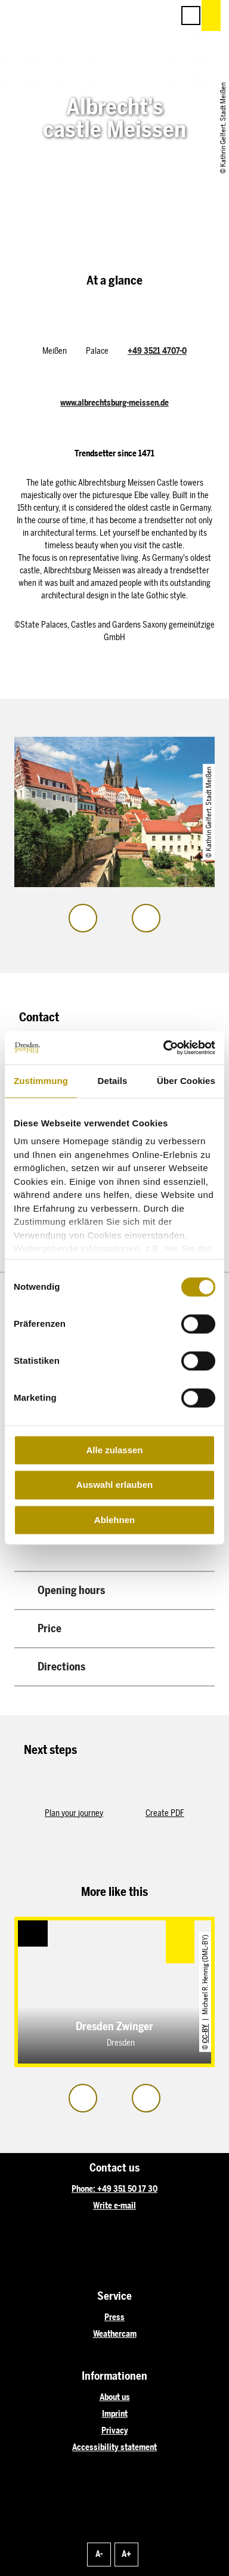 The width and height of the screenshot is (229, 2576). Describe the element at coordinates (41, 1081) in the screenshot. I see `Zustimmung [tab]` at that location.